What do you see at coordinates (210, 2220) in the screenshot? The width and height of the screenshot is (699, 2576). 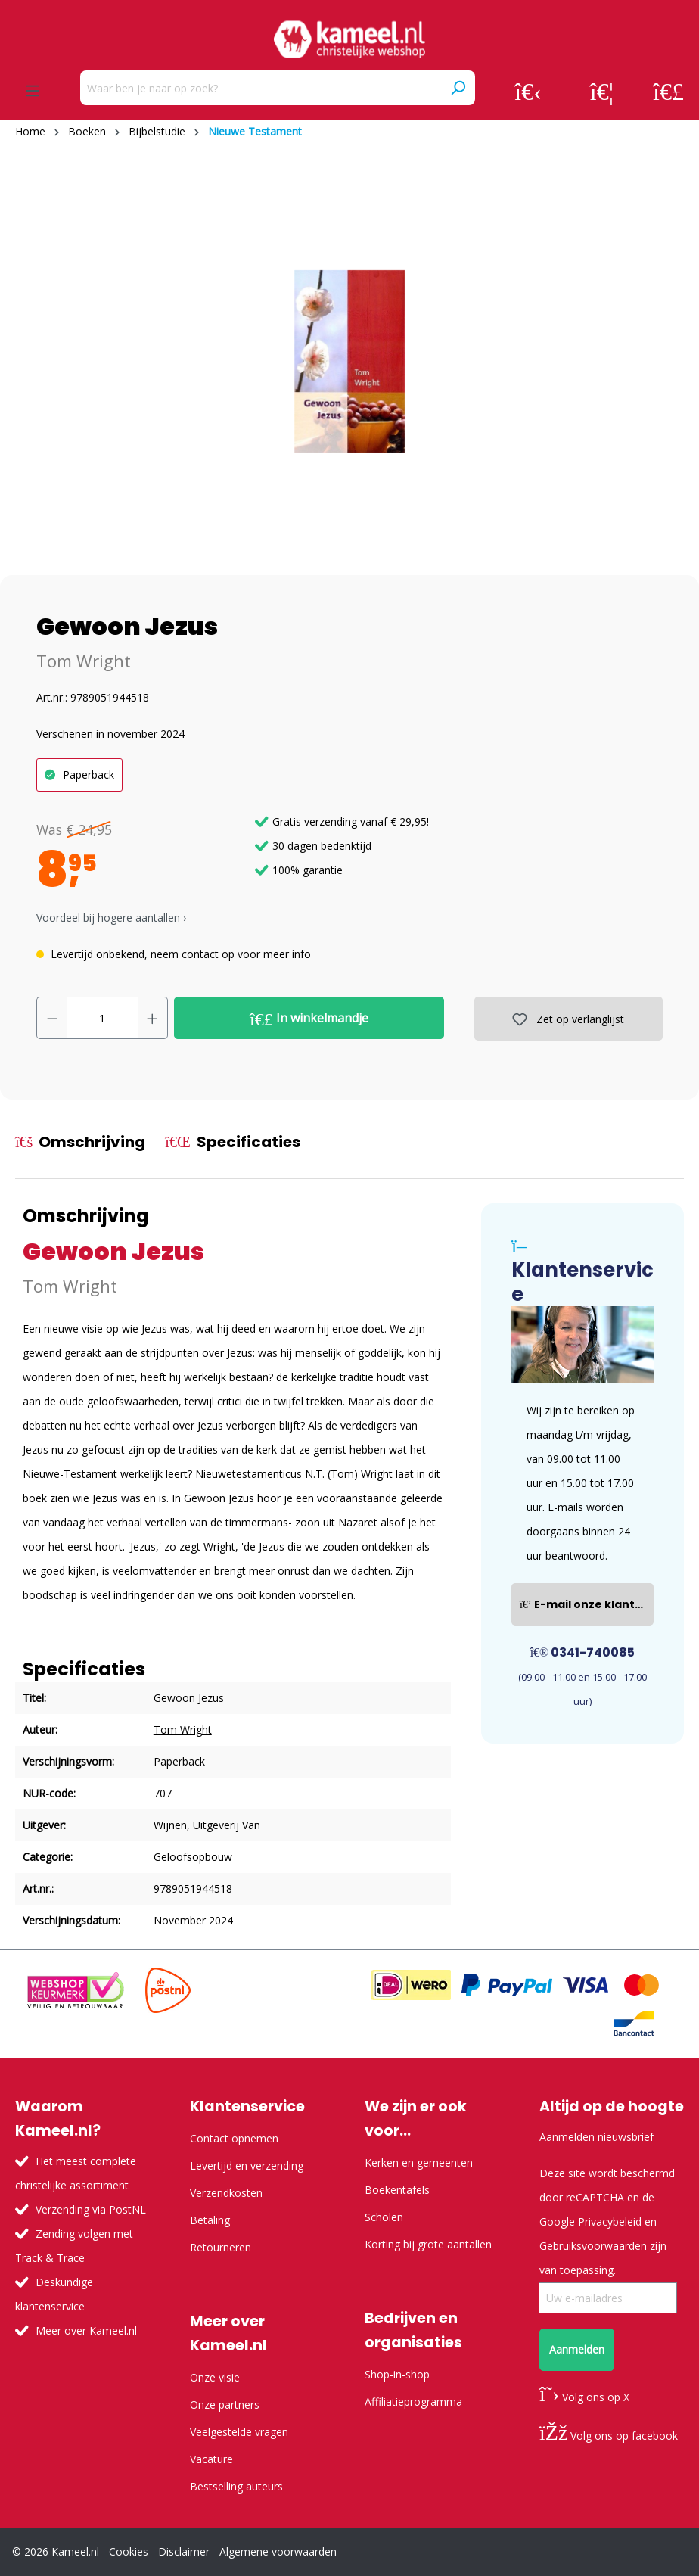 I see `Betaling` at bounding box center [210, 2220].